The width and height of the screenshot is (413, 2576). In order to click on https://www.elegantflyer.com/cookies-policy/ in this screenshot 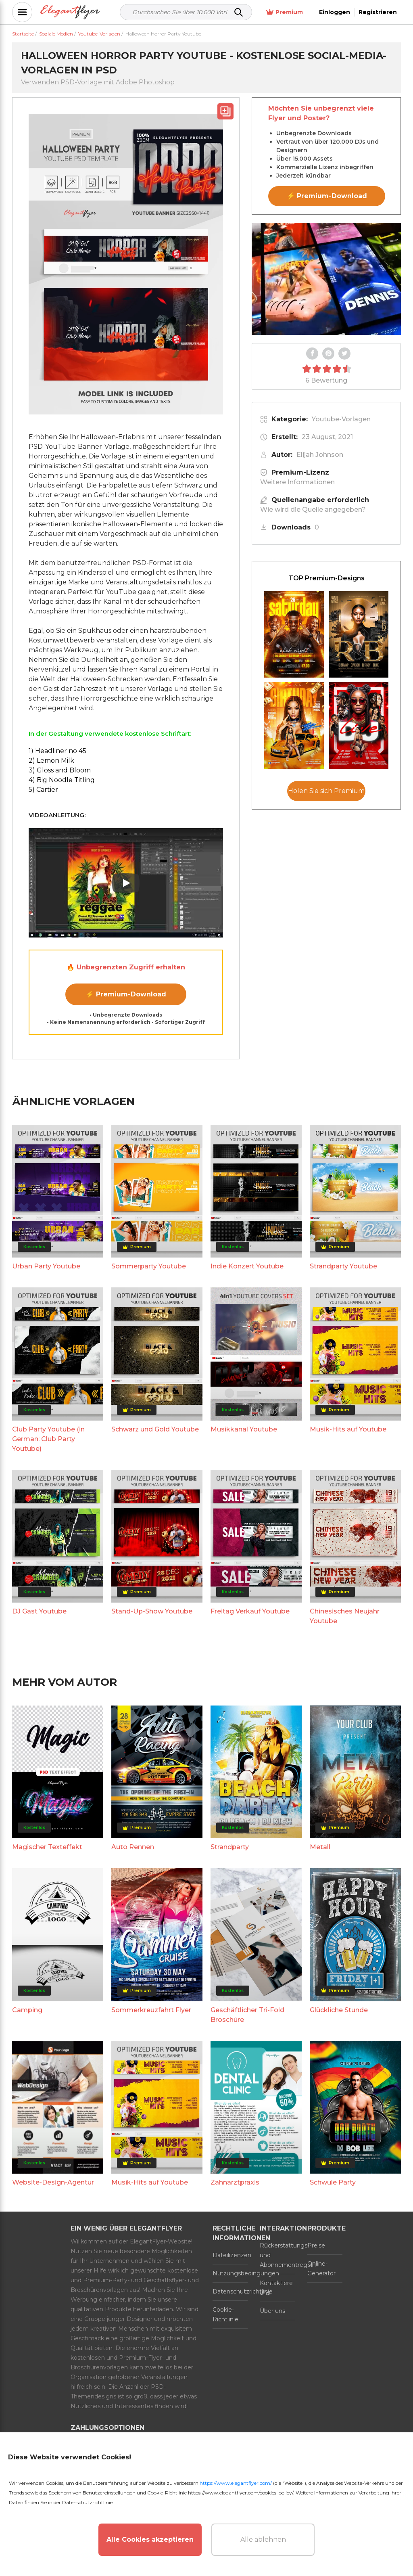, I will do `click(240, 2493)`.